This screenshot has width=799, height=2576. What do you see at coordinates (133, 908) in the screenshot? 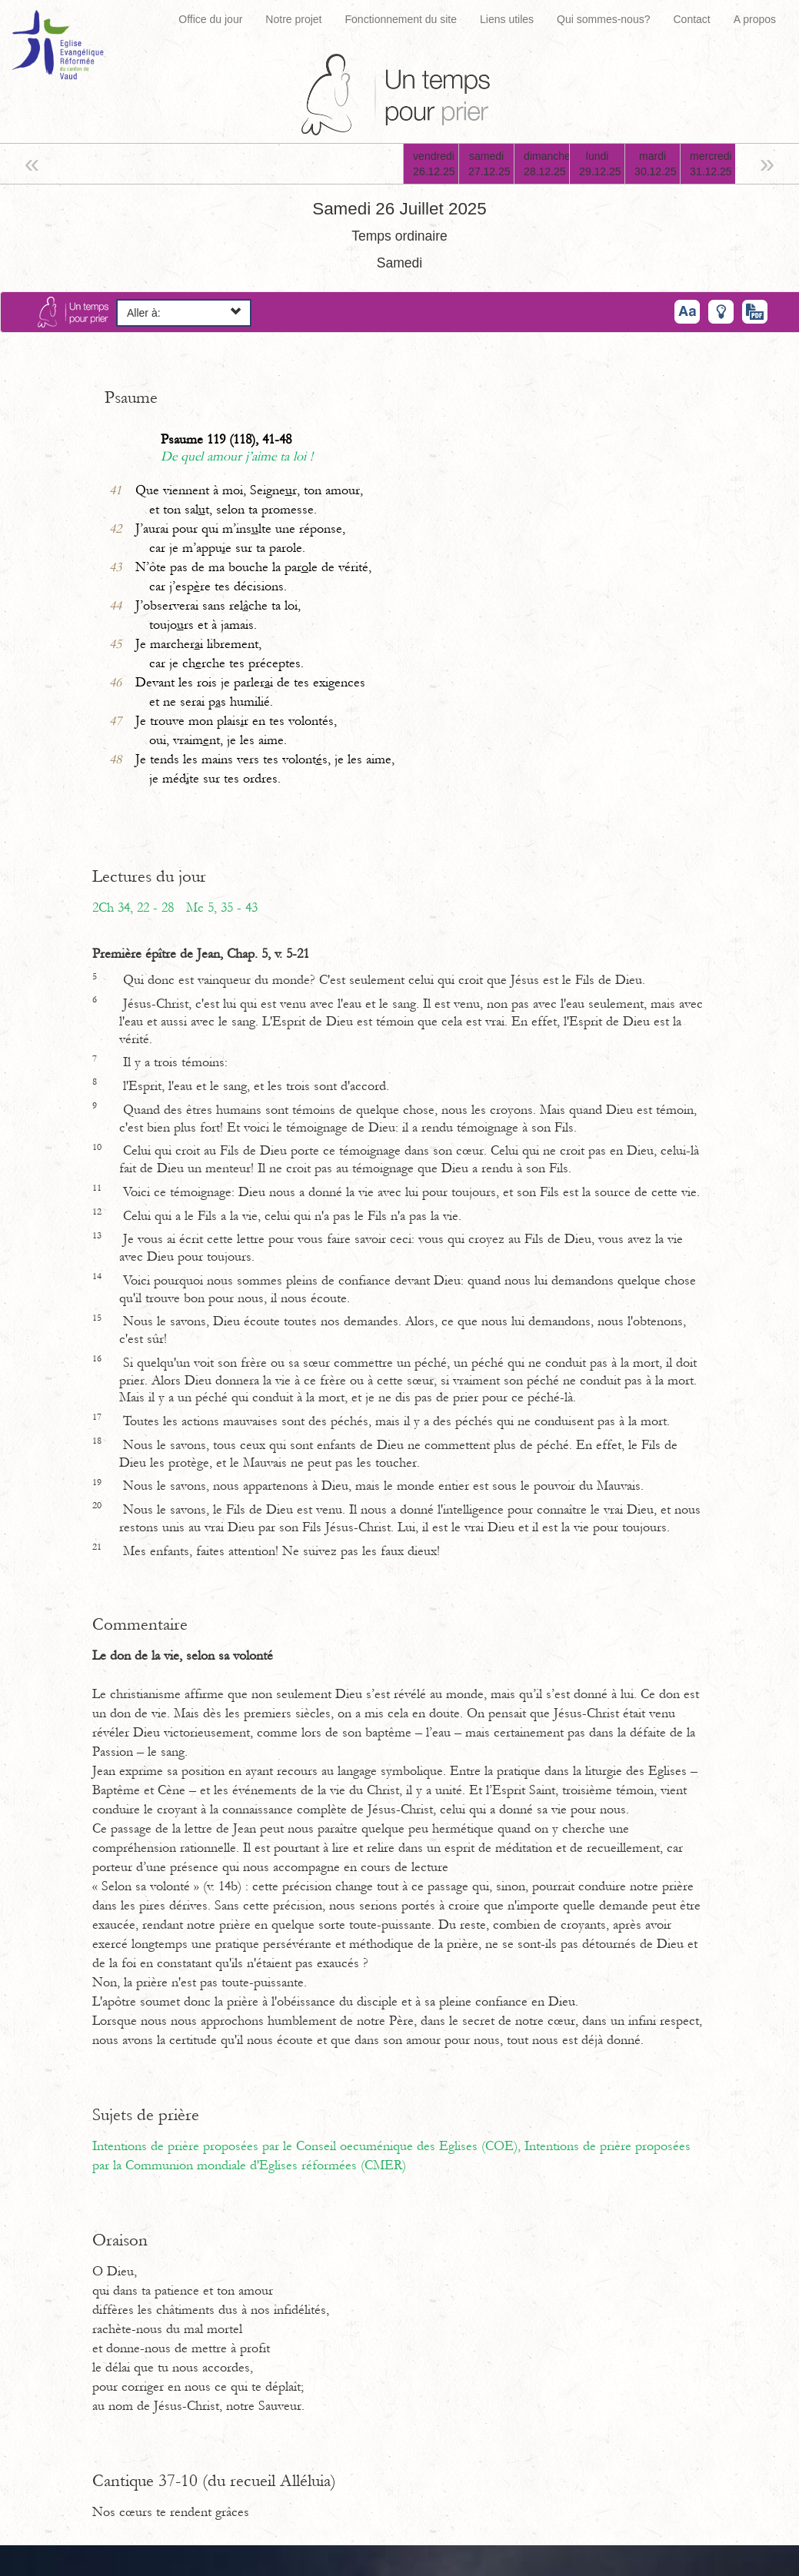
I see `2Ch 34, 22 - 28` at bounding box center [133, 908].